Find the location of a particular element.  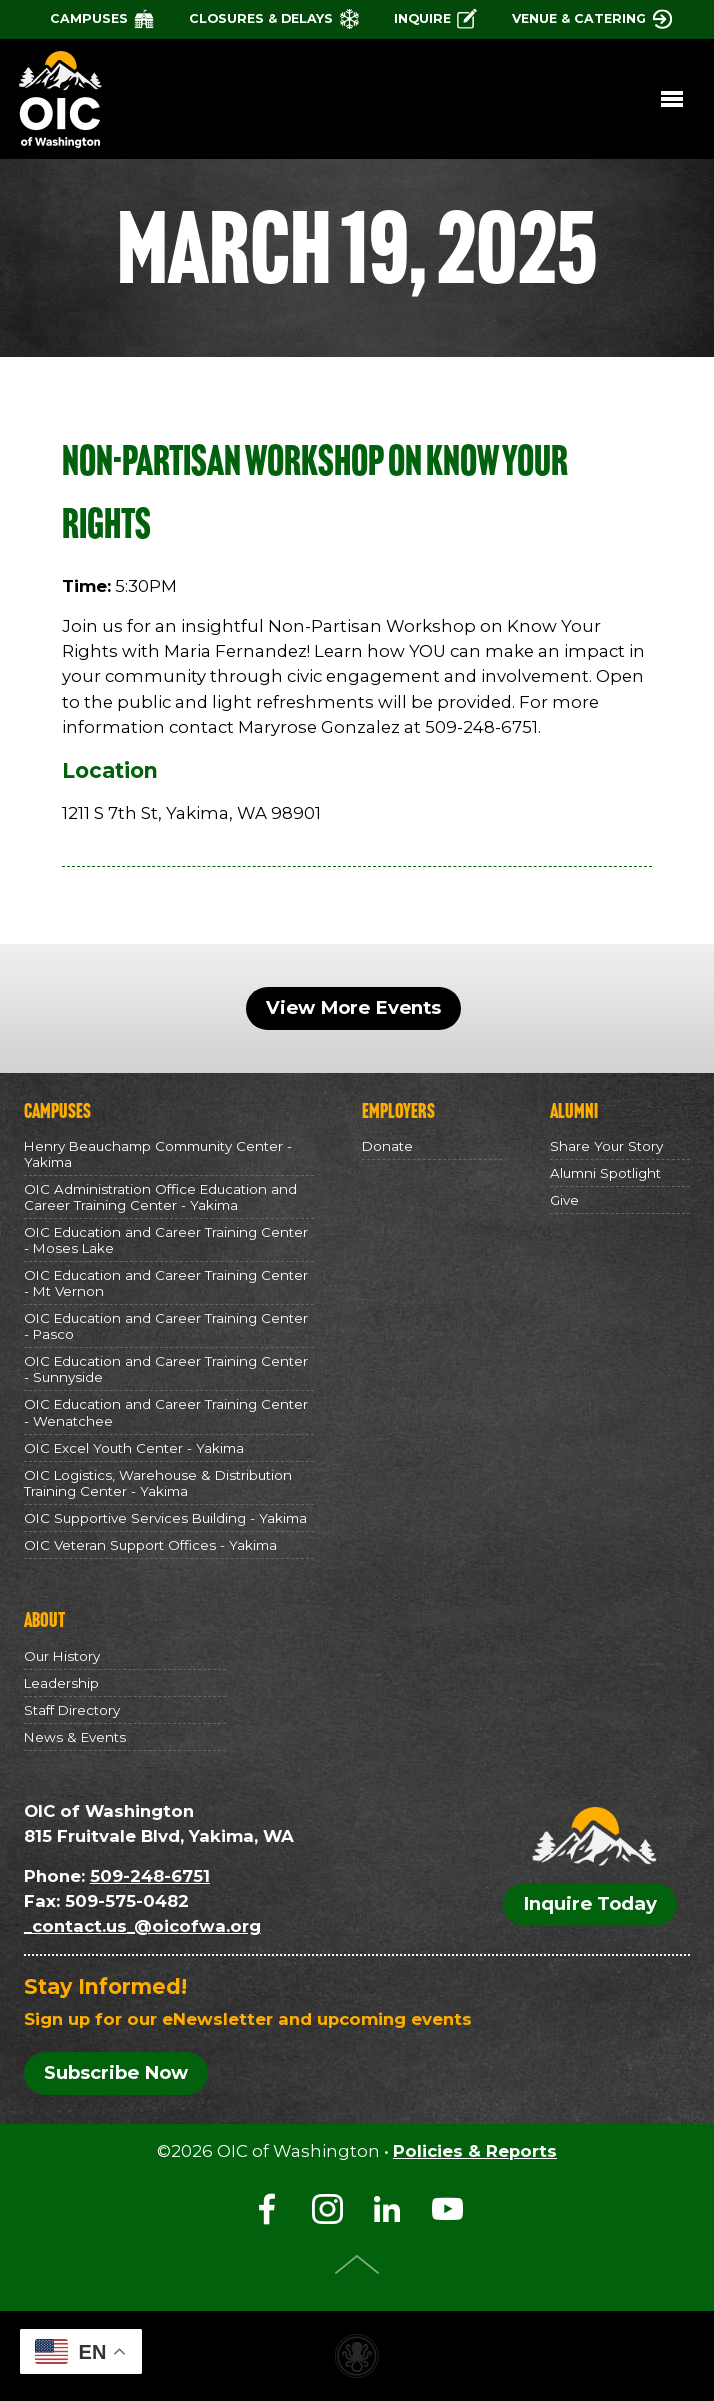

Non-profit website made with Invisible Ink is located at coordinates (357, 2356).